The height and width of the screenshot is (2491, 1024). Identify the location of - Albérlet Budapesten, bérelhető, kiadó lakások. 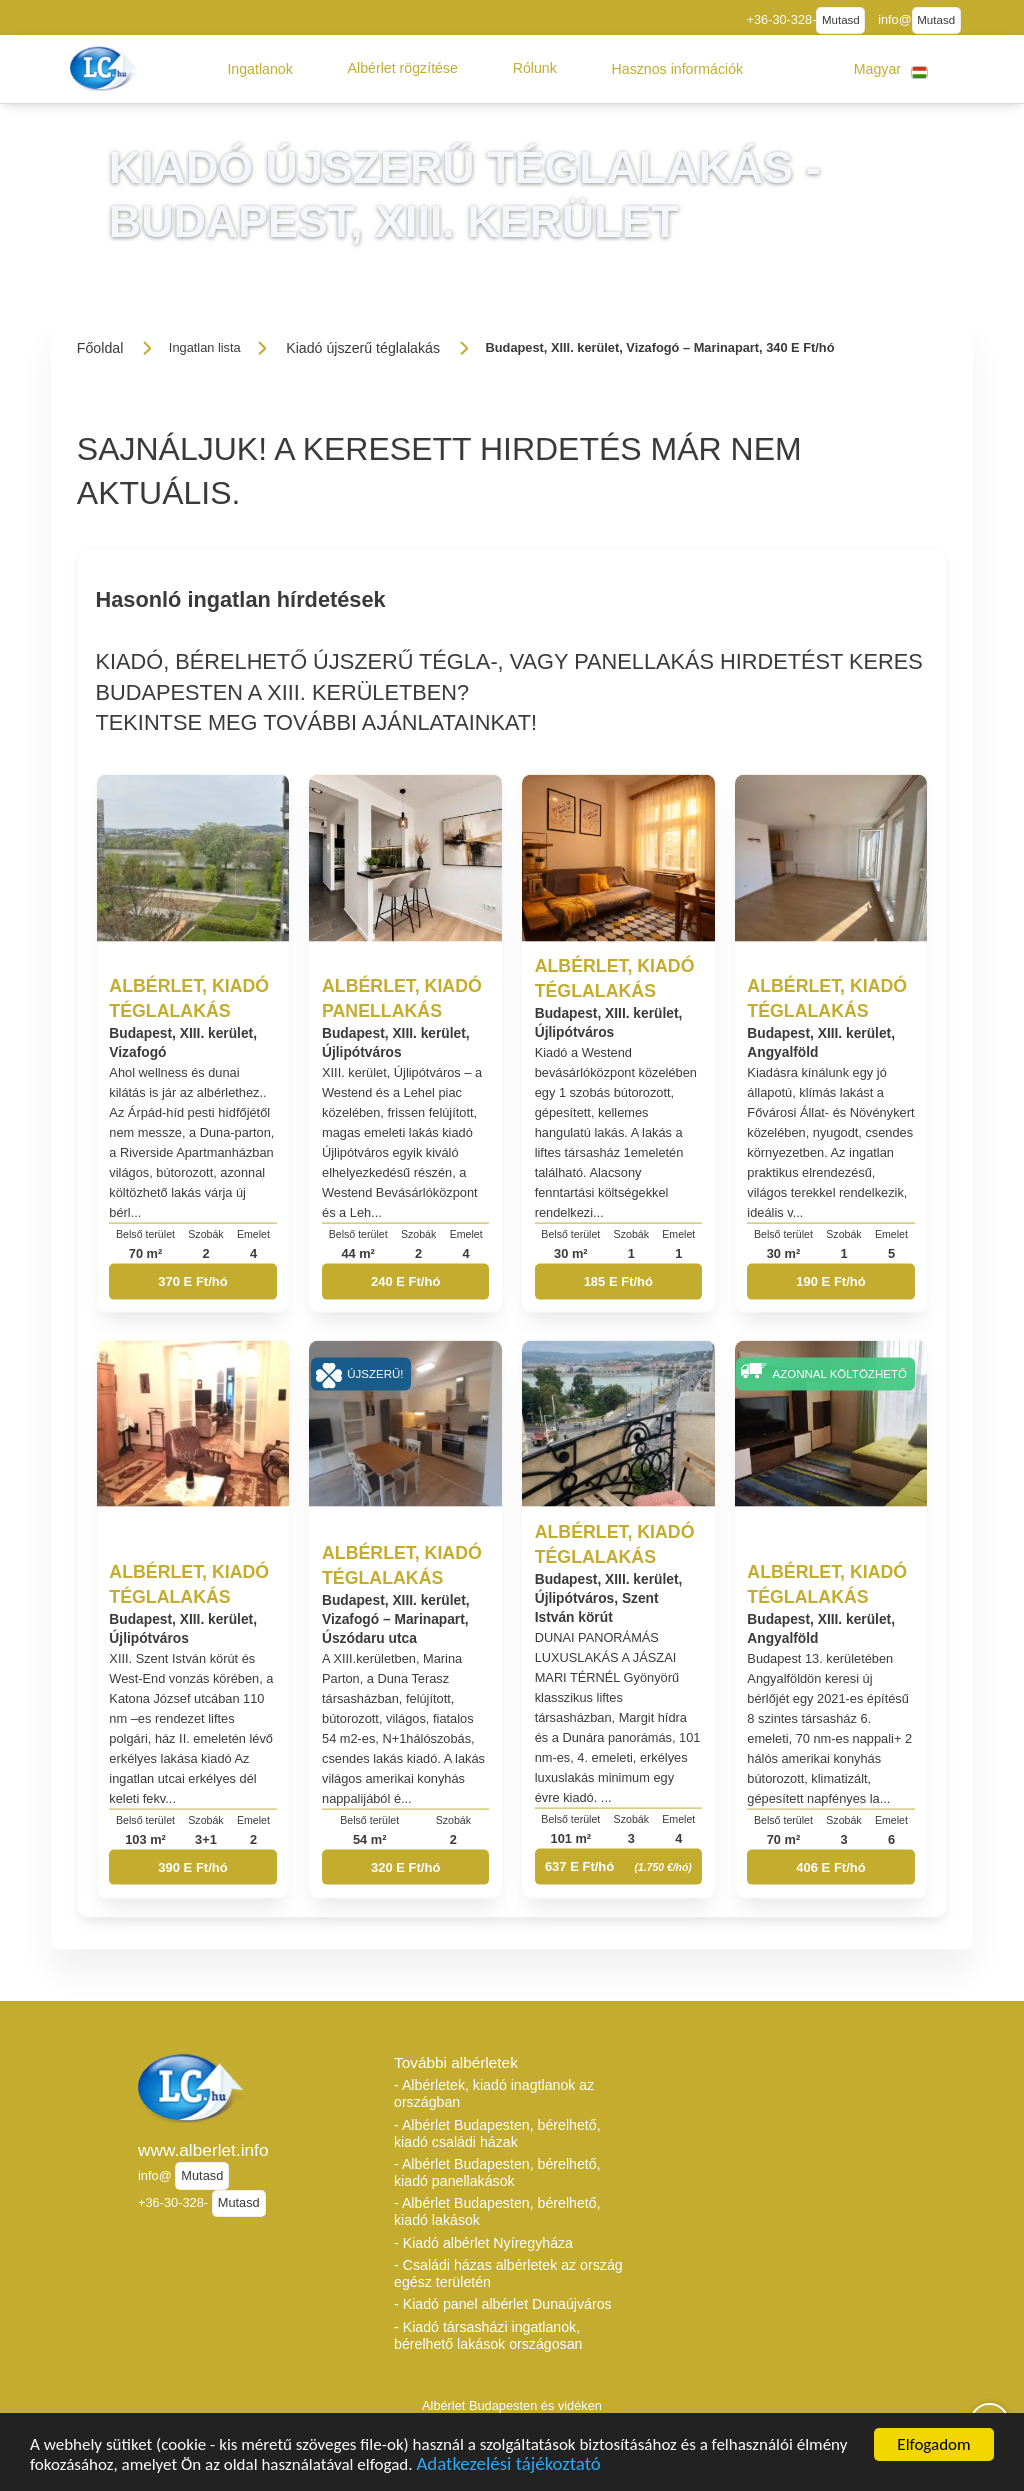
(497, 2211).